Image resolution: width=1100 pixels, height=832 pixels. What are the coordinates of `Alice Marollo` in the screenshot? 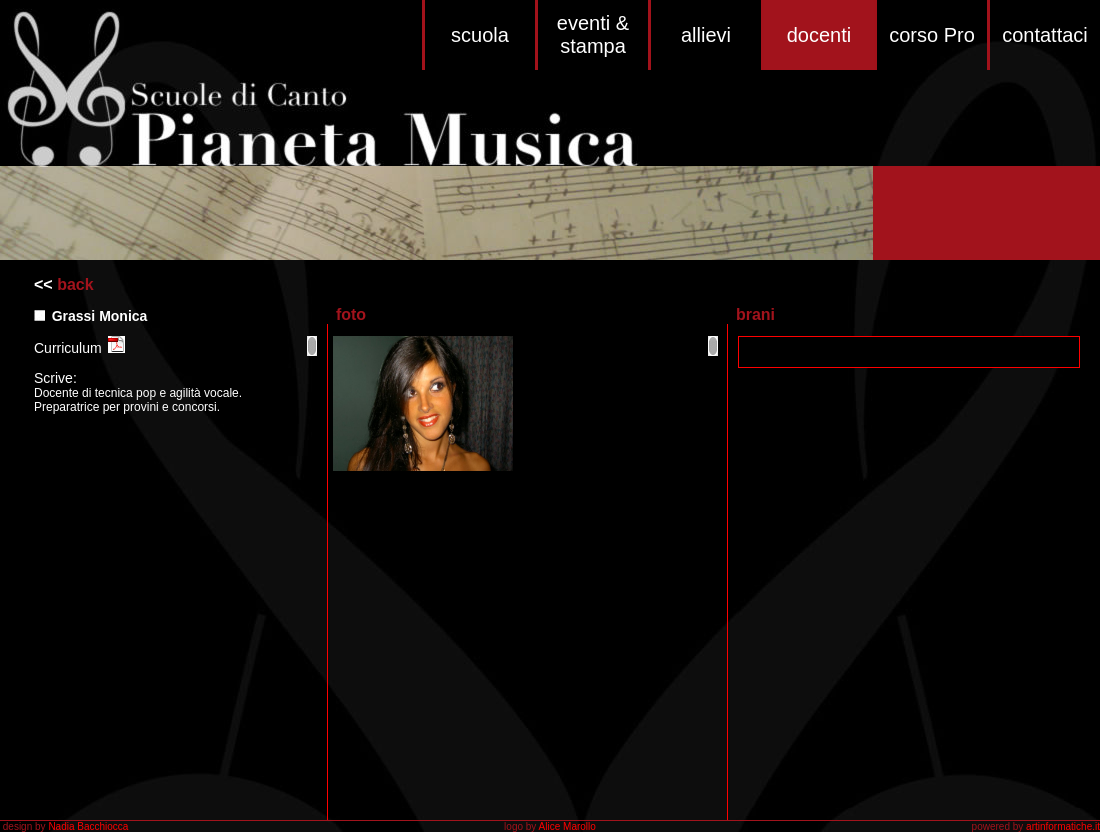 It's located at (567, 826).